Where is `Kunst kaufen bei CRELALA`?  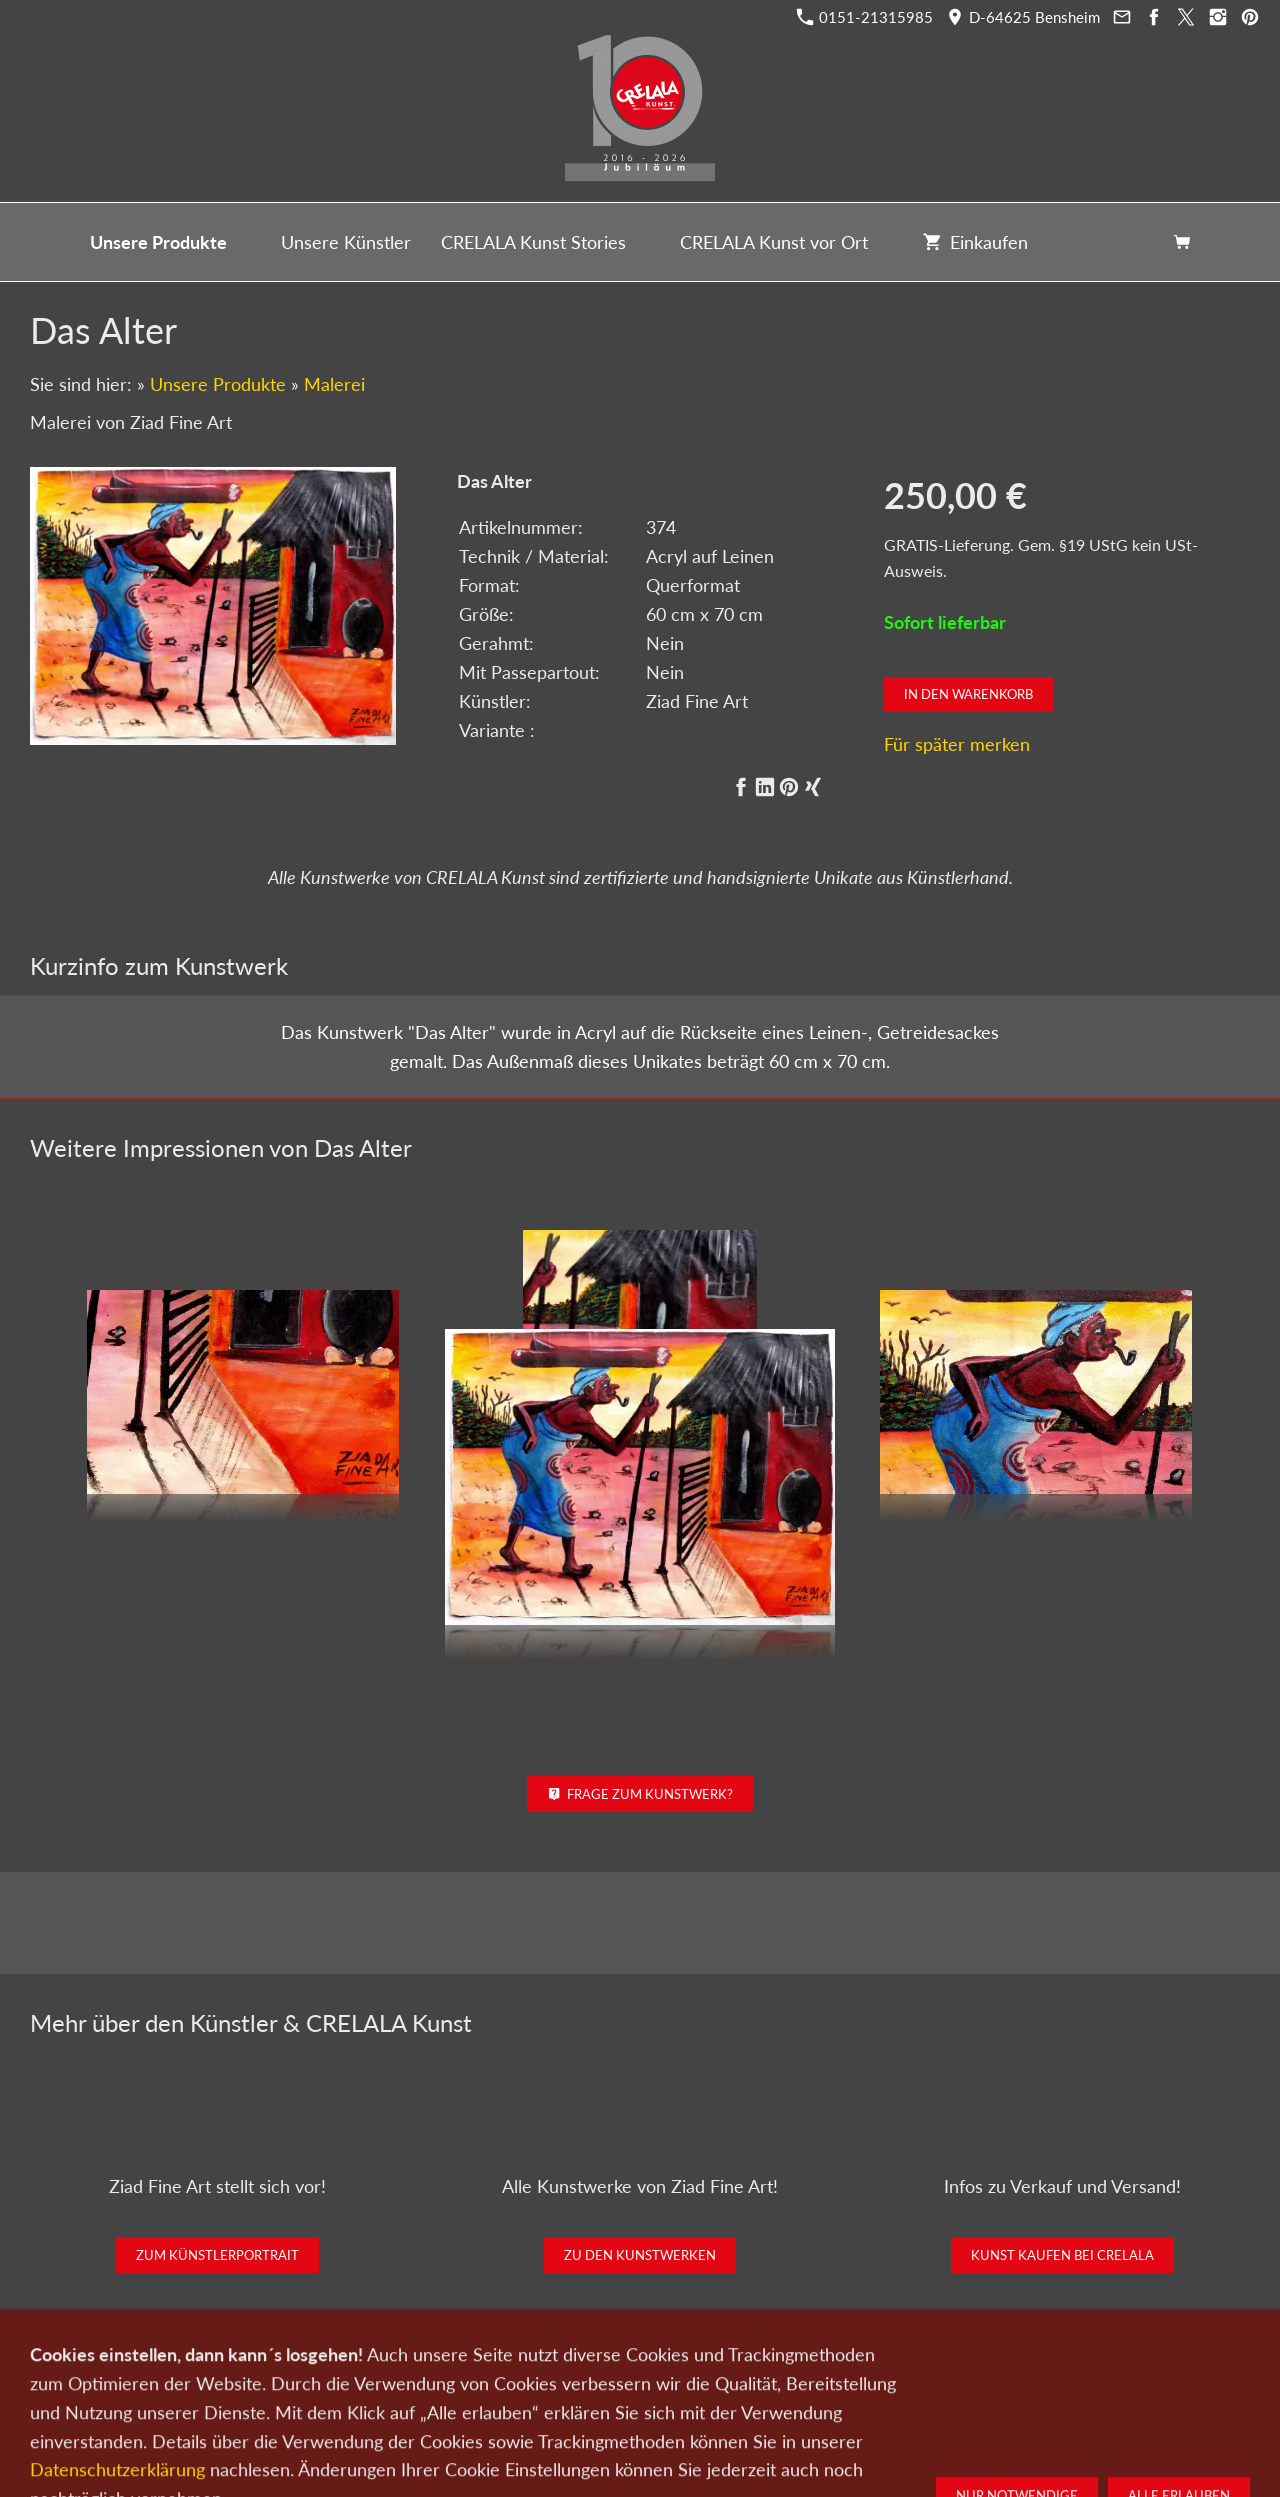
Kunst kaufen bei CRELALA is located at coordinates (1062, 2255).